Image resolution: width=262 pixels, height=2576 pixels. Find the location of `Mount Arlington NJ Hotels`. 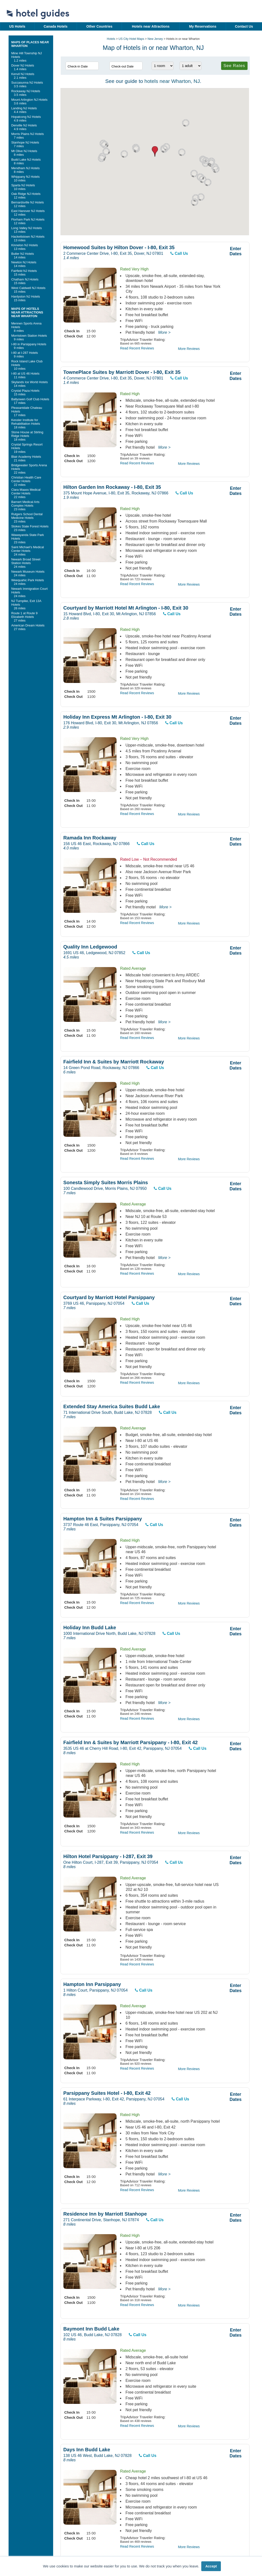

Mount Arlington NJ Hotels is located at coordinates (29, 99).